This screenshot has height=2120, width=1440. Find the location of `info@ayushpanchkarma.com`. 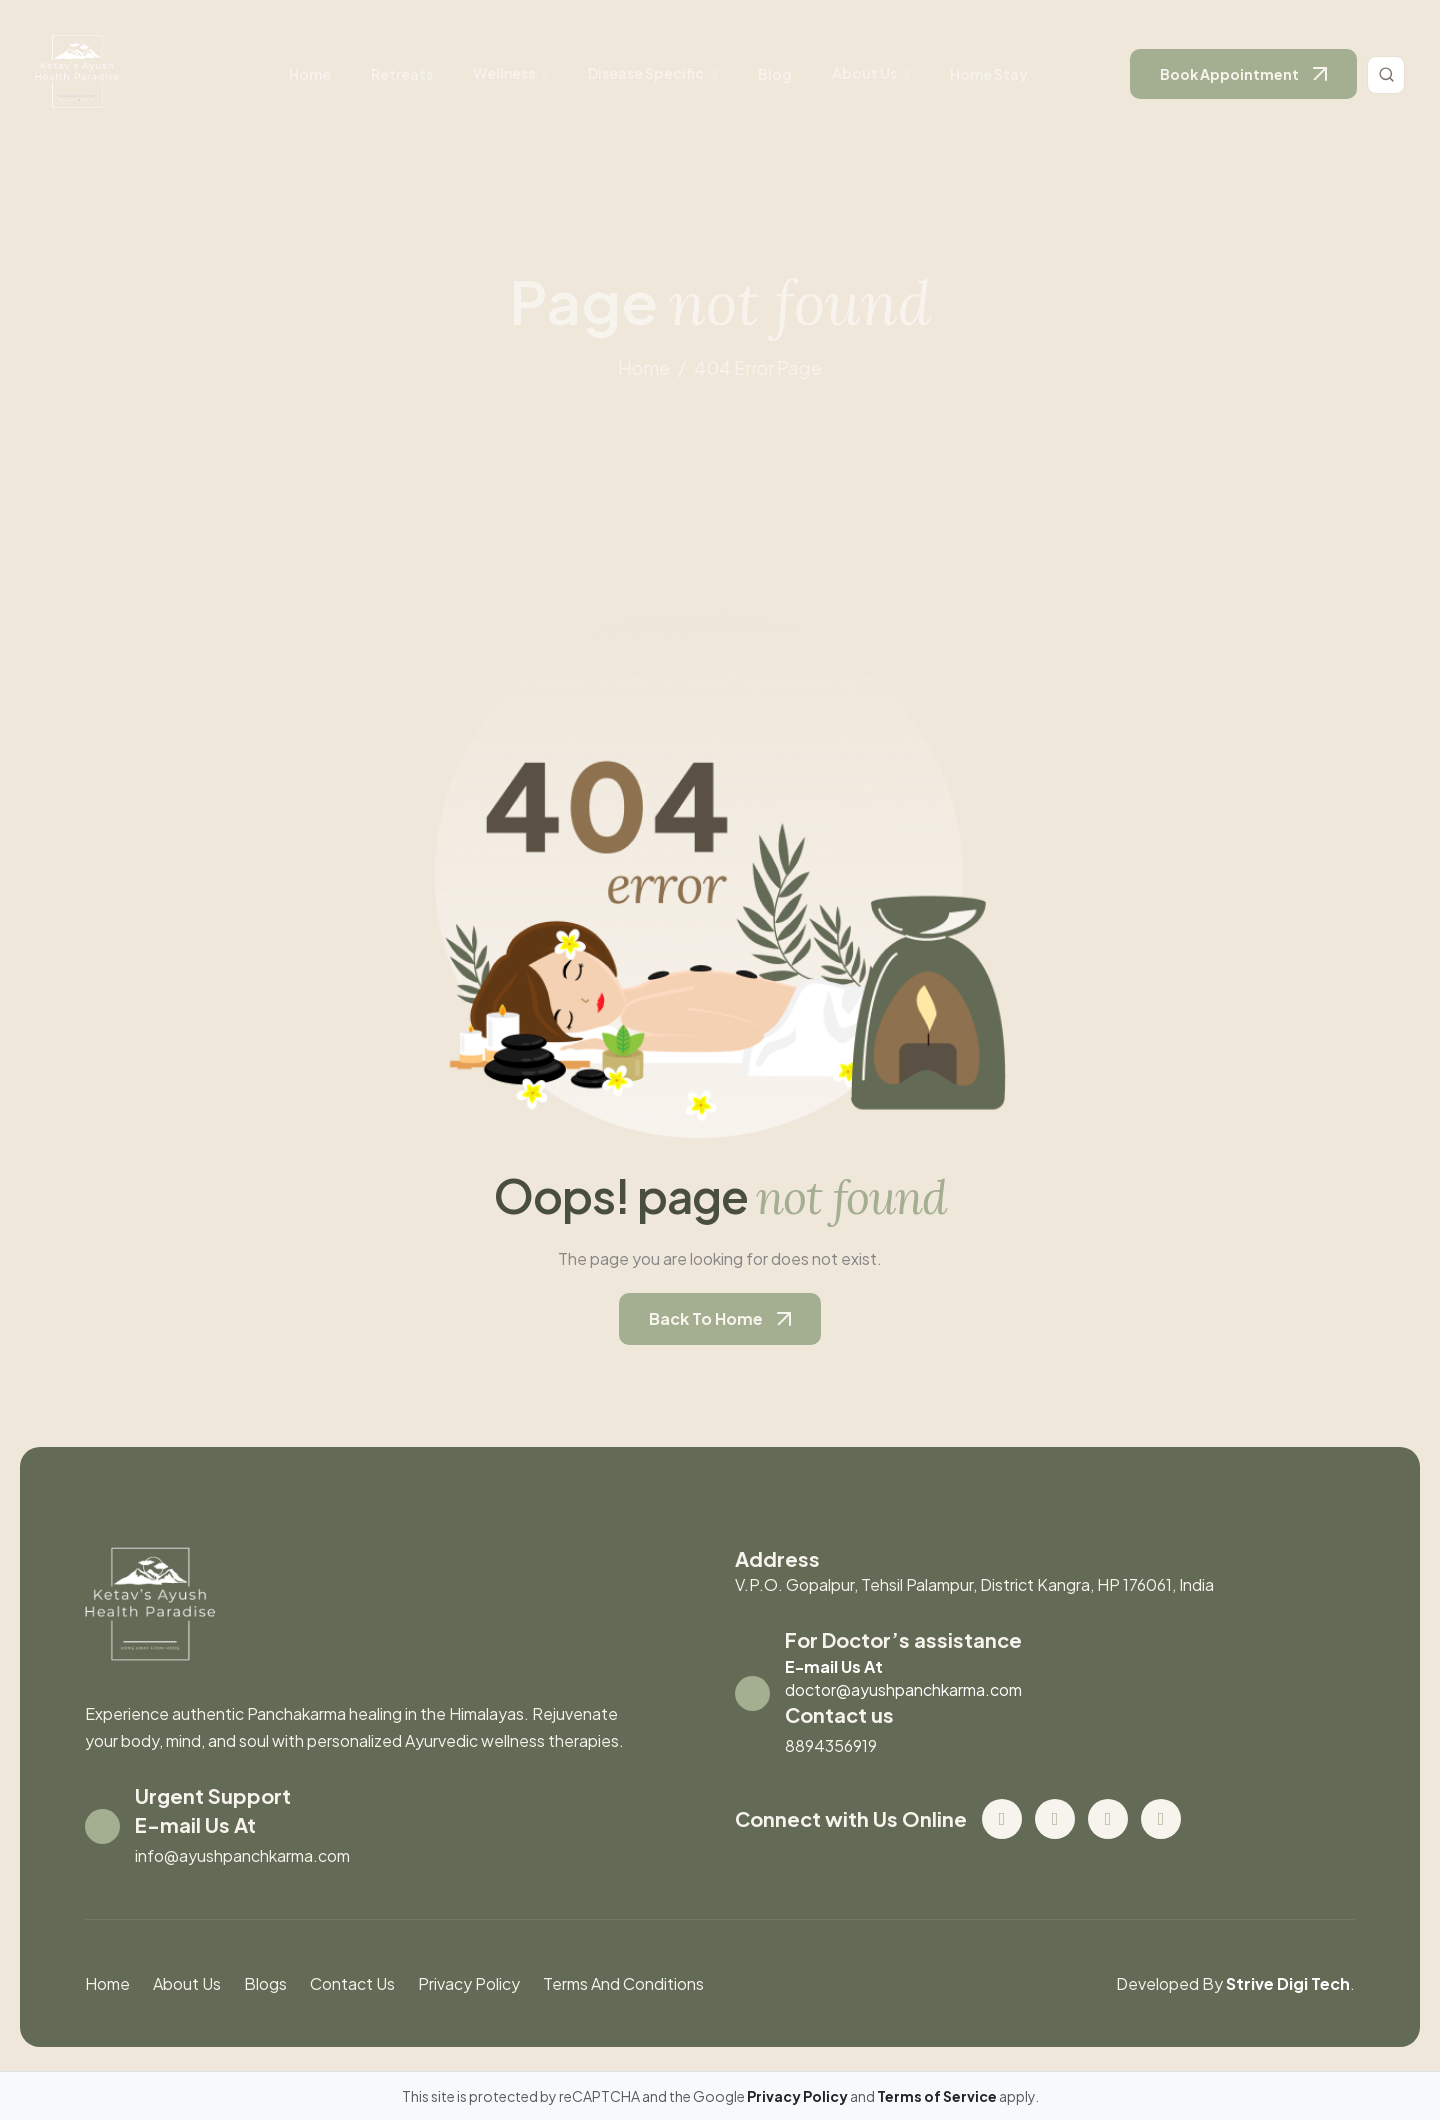

info@ayushpanchkarma.com is located at coordinates (242, 1855).